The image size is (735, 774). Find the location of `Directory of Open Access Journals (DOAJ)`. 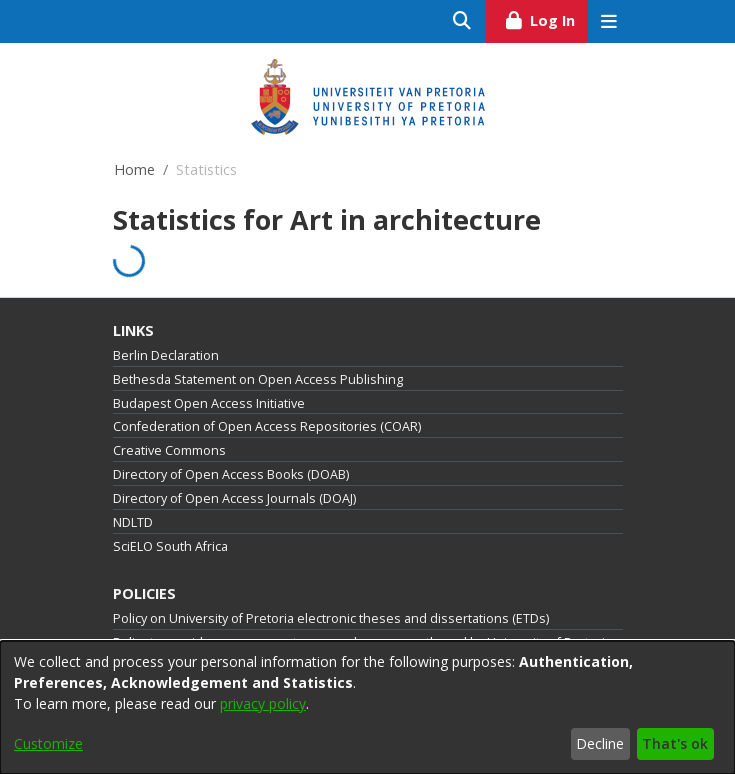

Directory of Open Access Journals (DOAJ) is located at coordinates (234, 498).